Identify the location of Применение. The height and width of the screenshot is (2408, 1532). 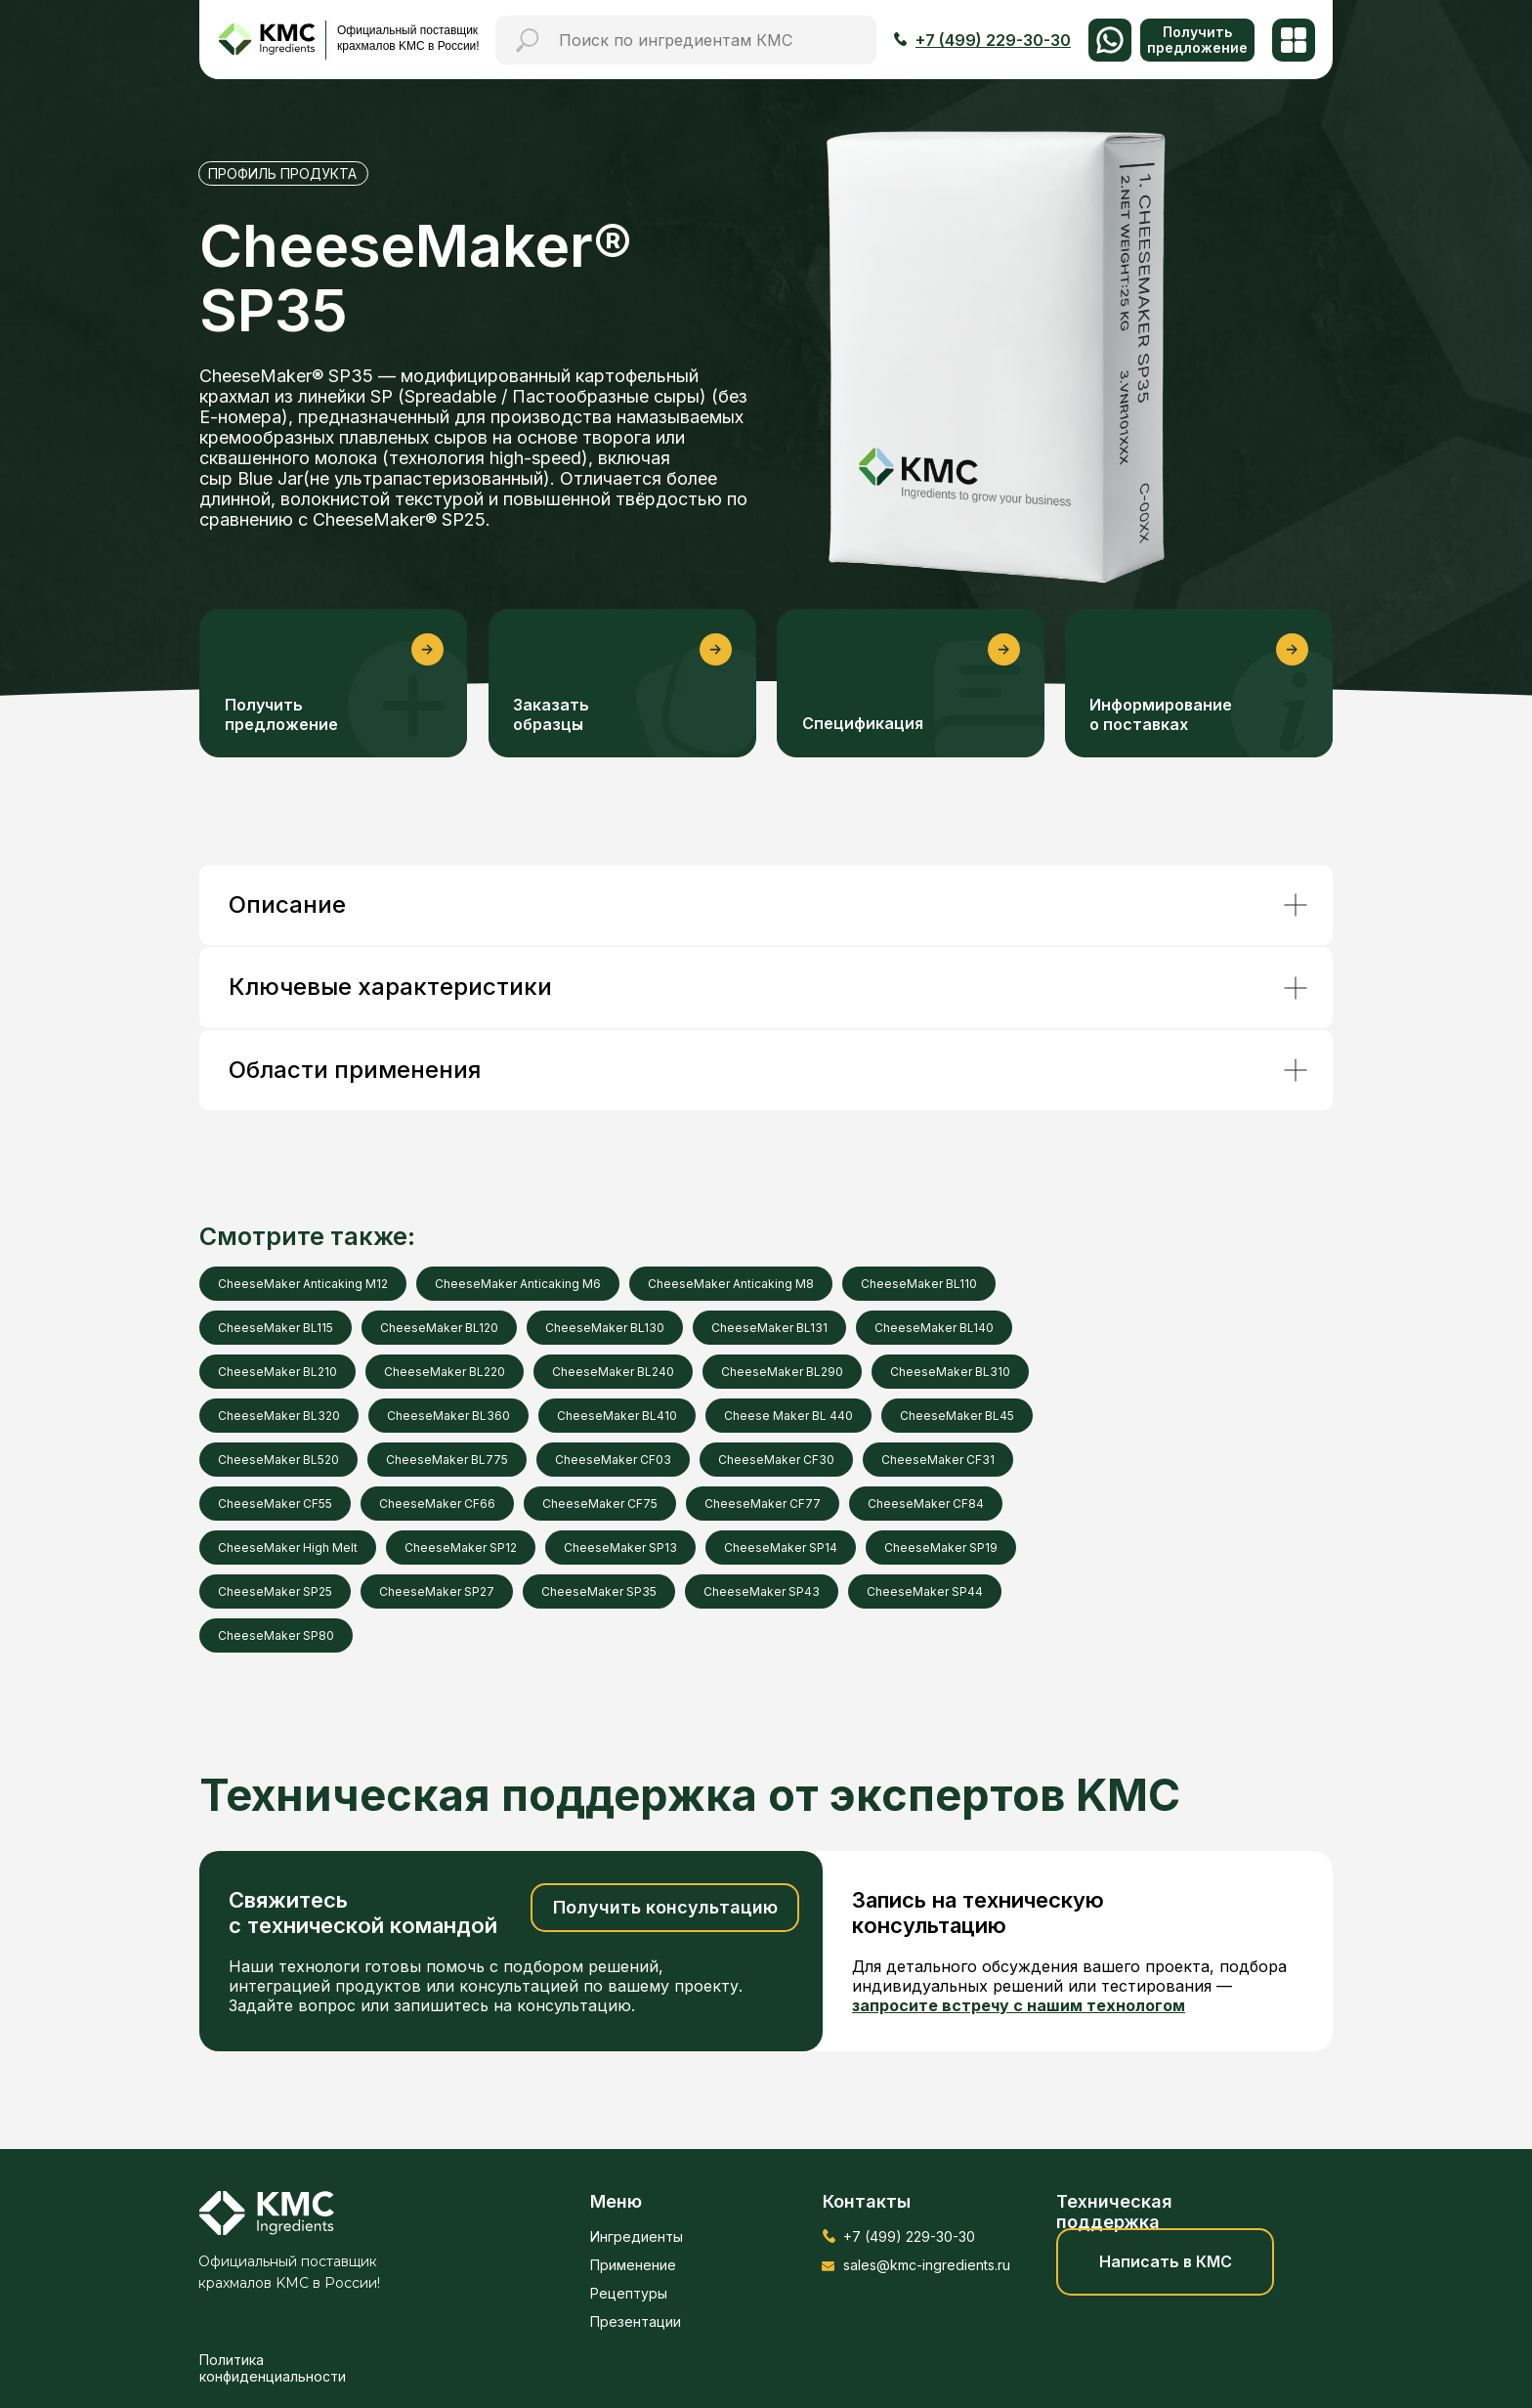
(633, 2265).